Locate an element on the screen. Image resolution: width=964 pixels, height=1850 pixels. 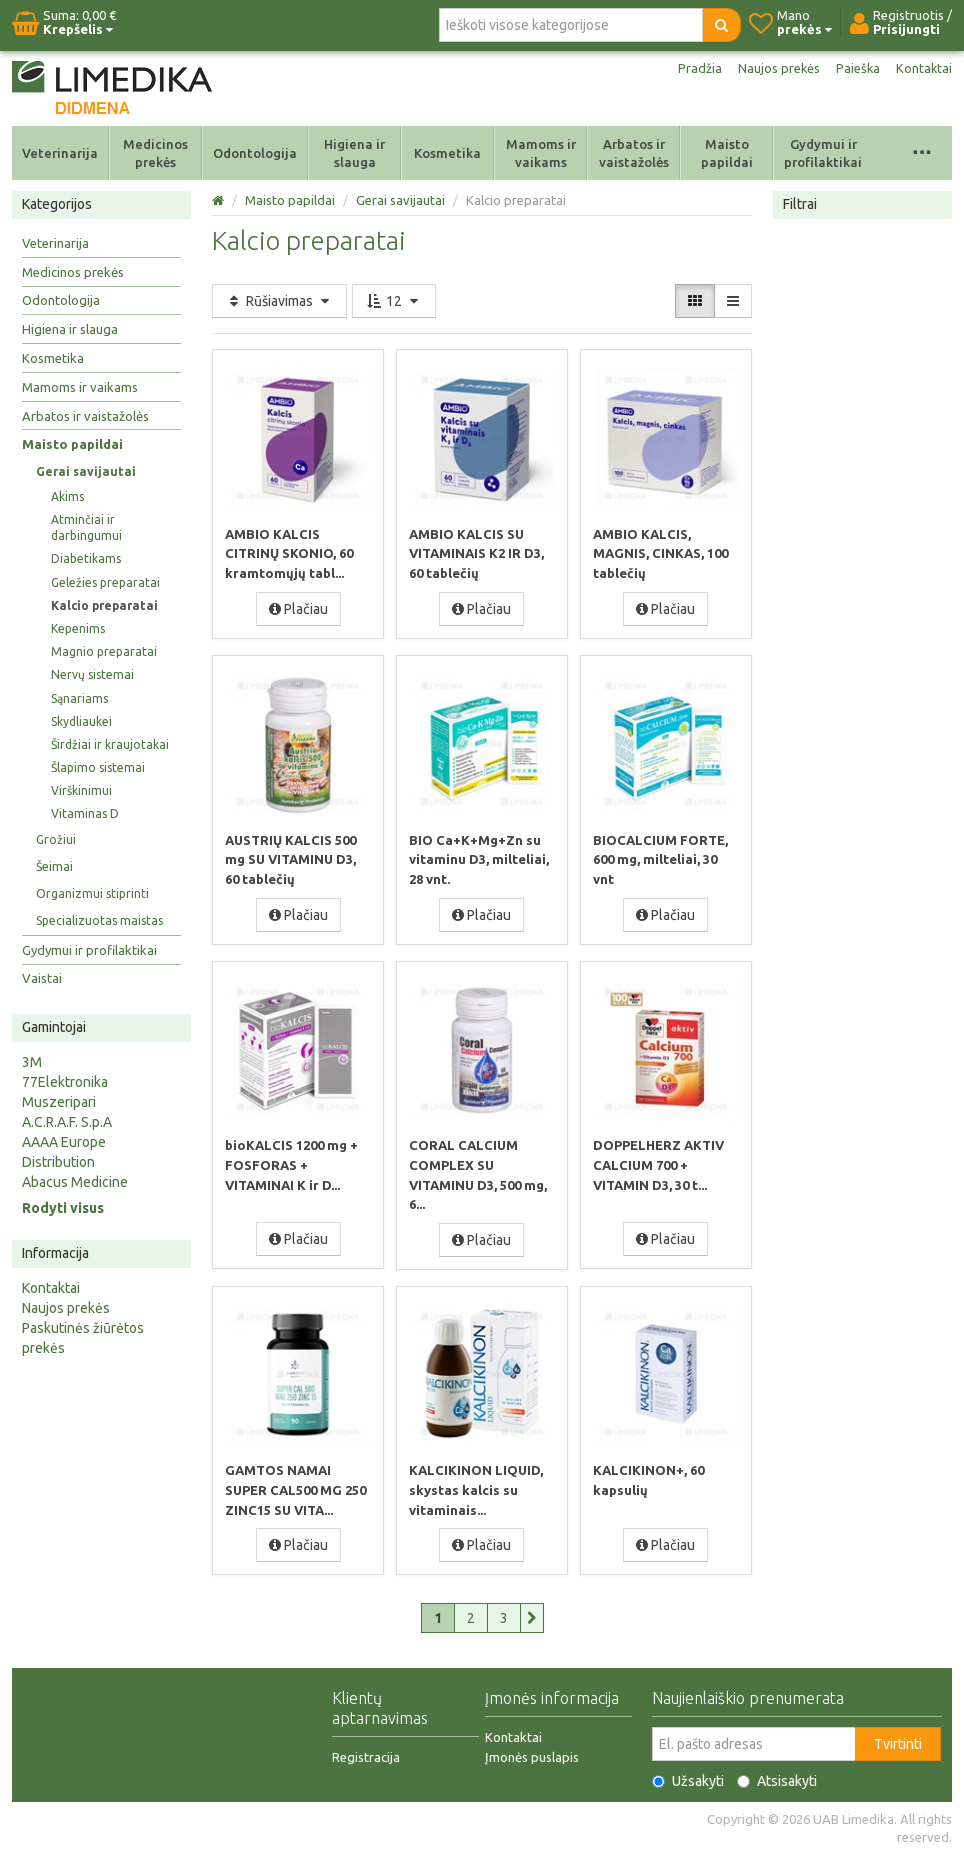
Diabetikams is located at coordinates (86, 558).